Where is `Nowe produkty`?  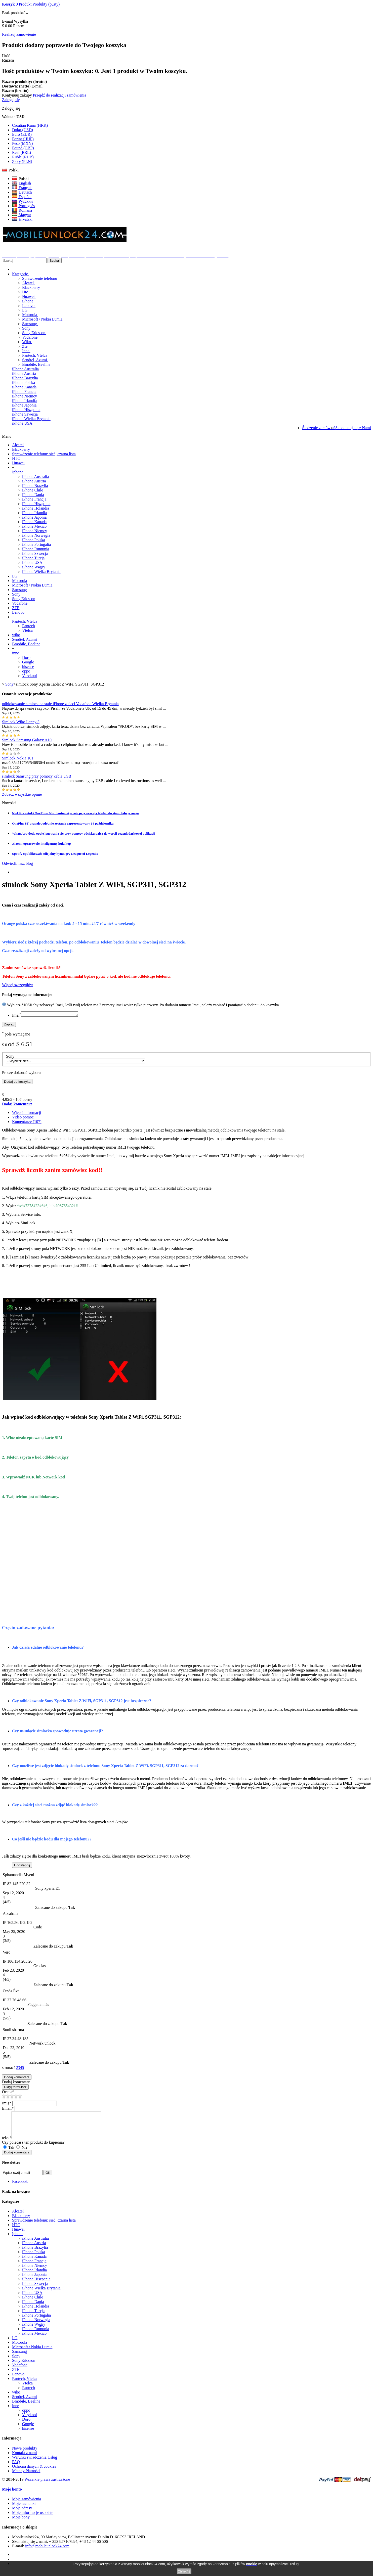 Nowe produkty is located at coordinates (24, 2454).